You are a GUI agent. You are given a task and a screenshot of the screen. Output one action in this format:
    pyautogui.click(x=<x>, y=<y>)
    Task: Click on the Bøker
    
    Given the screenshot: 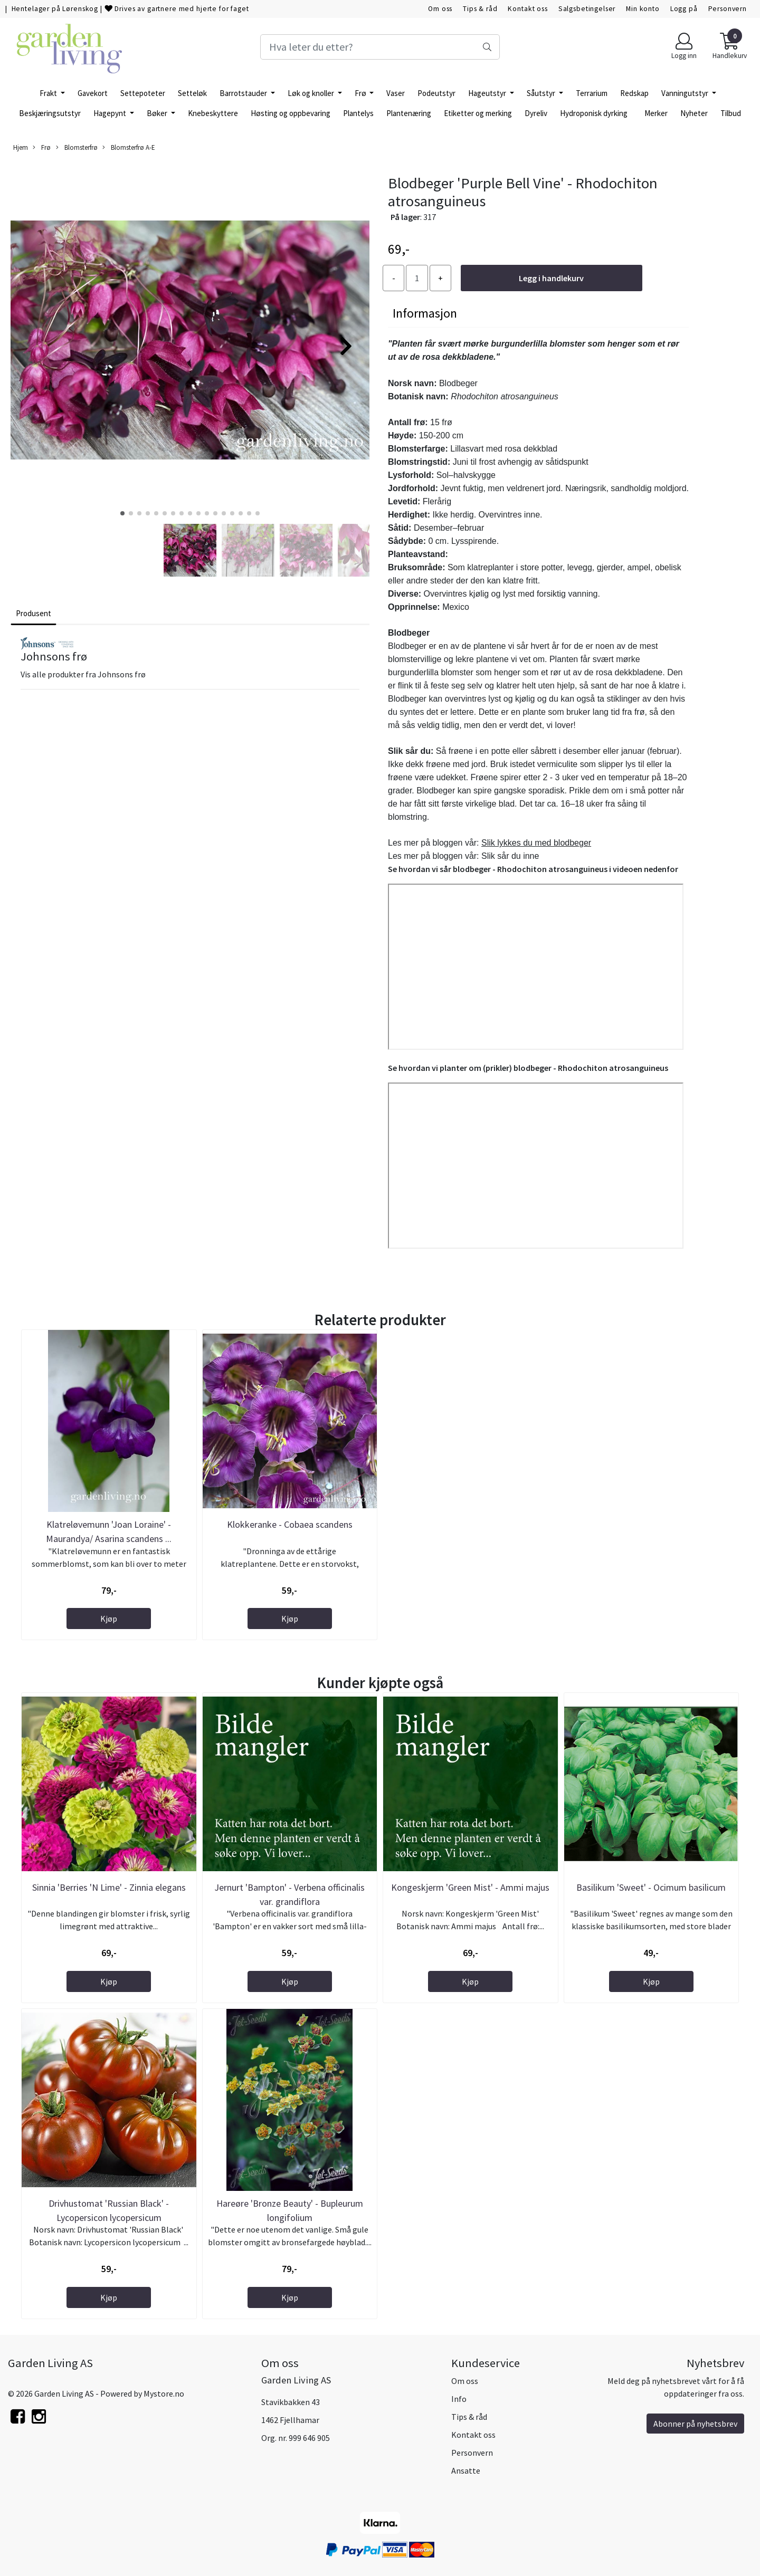 What is the action you would take?
    pyautogui.click(x=158, y=113)
    